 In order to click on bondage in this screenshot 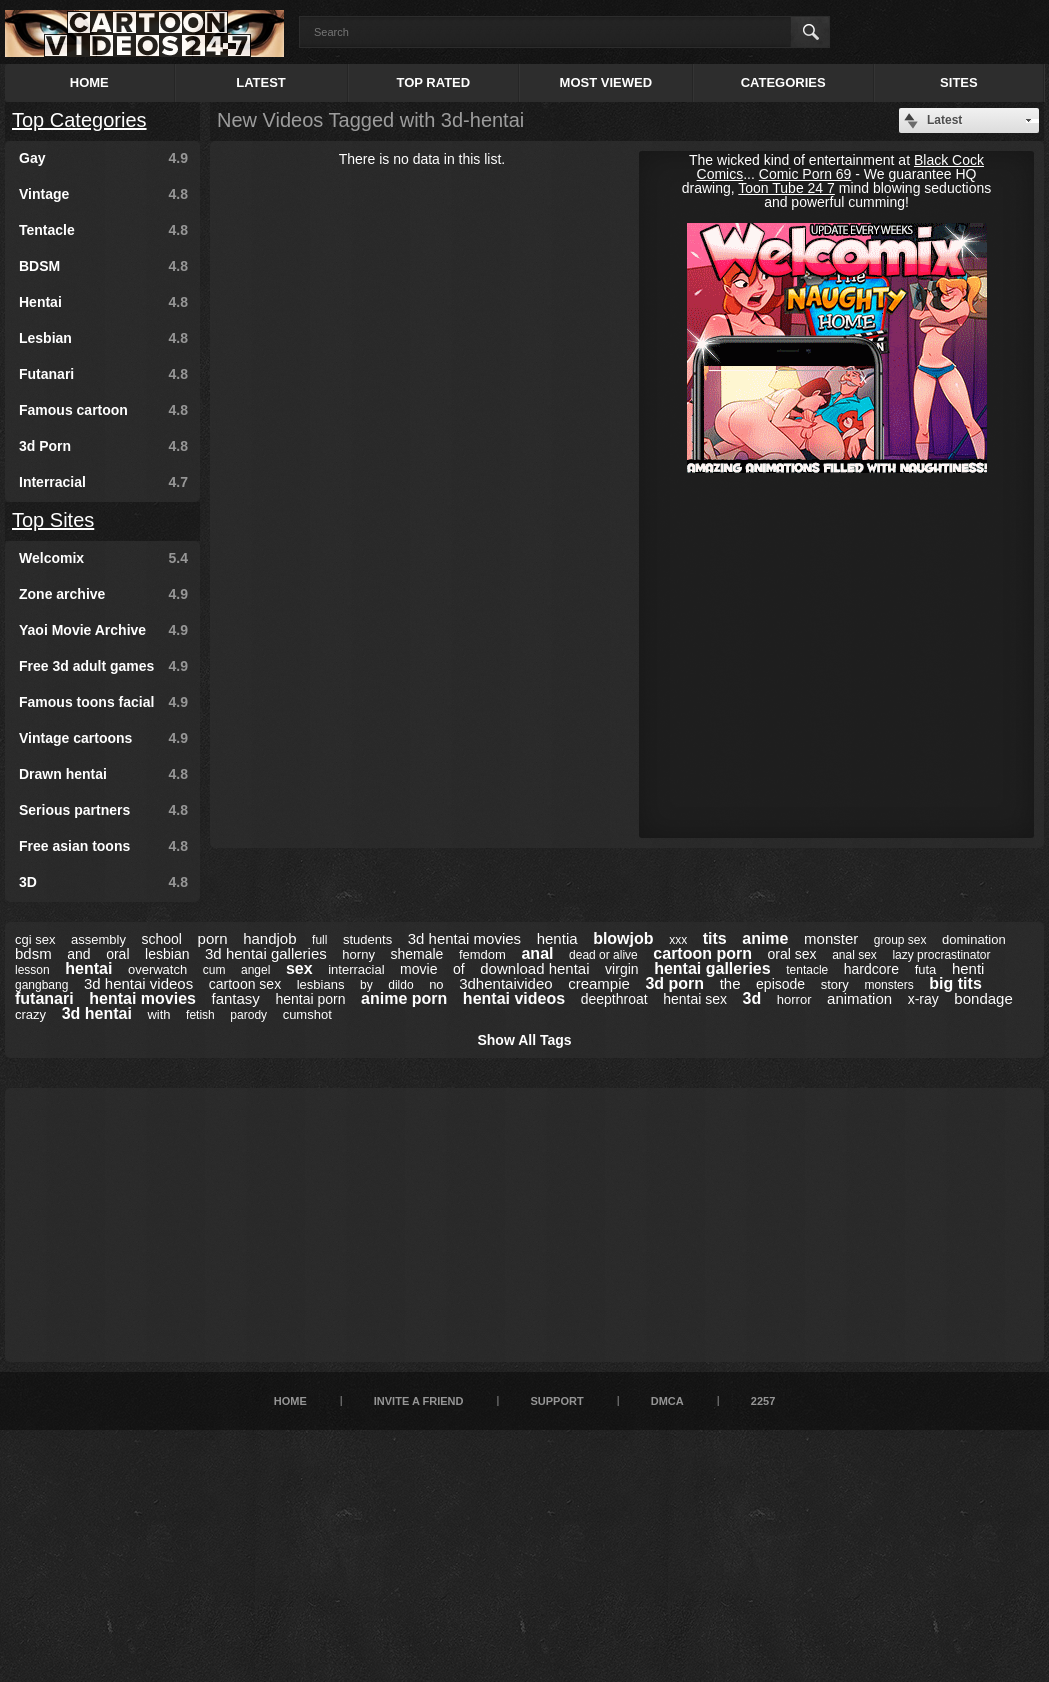, I will do `click(983, 998)`.